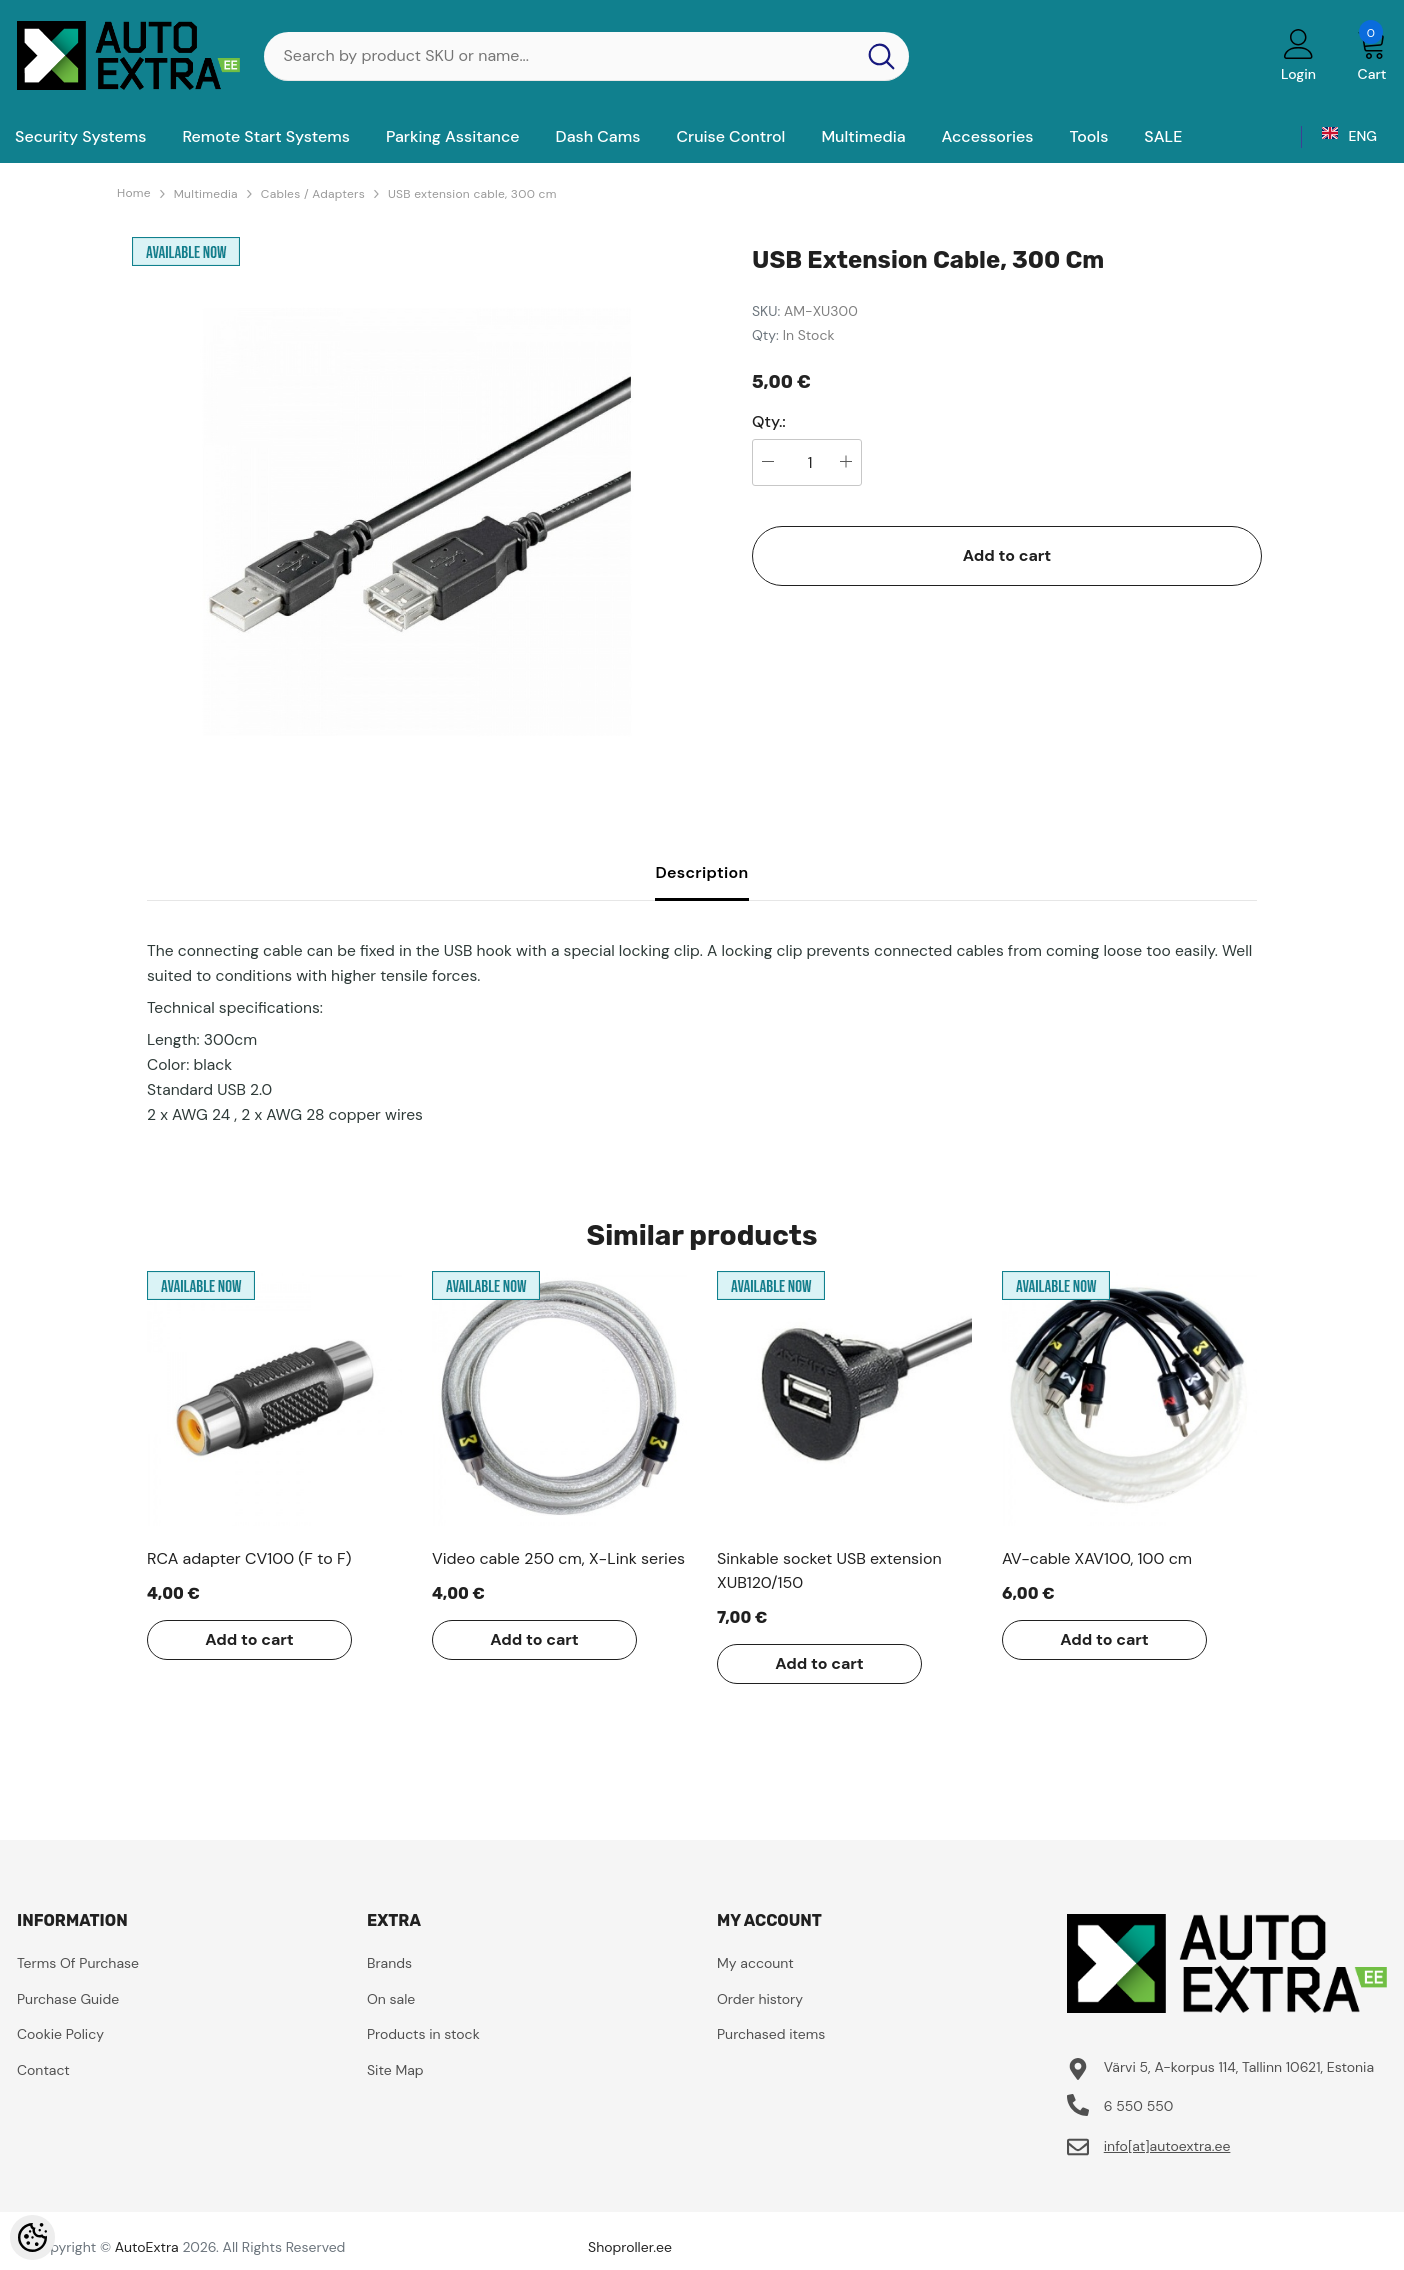  What do you see at coordinates (769, 422) in the screenshot?
I see `Qty.:` at bounding box center [769, 422].